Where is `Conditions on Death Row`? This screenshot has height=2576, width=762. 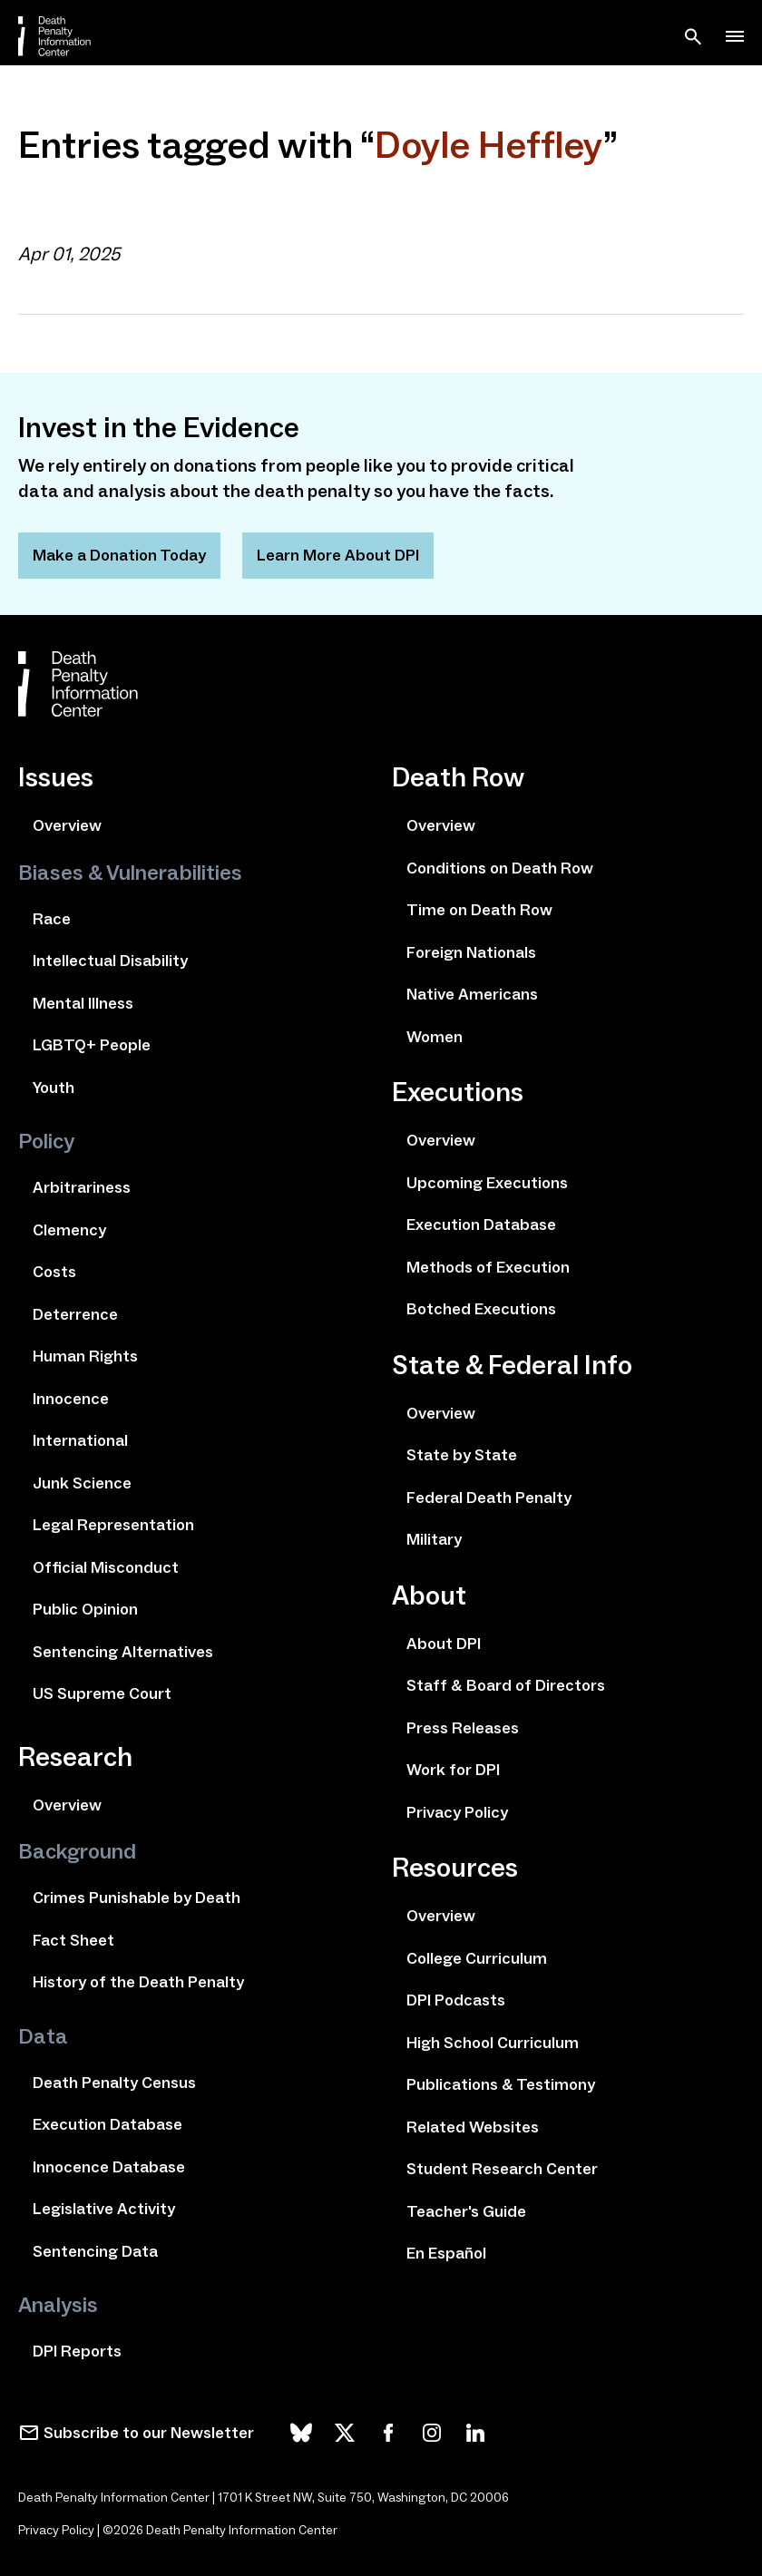
Conditions on Death Row is located at coordinates (499, 868).